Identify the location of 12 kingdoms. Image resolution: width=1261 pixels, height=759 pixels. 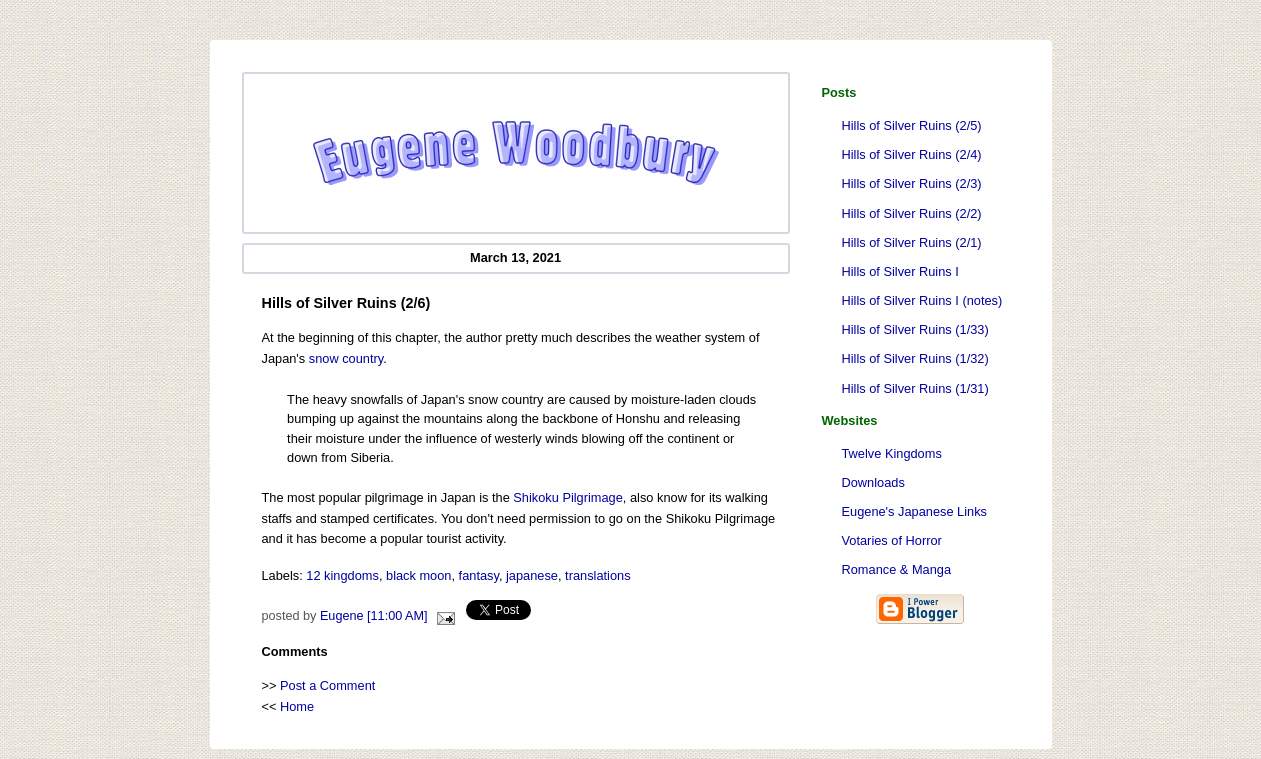
(342, 575).